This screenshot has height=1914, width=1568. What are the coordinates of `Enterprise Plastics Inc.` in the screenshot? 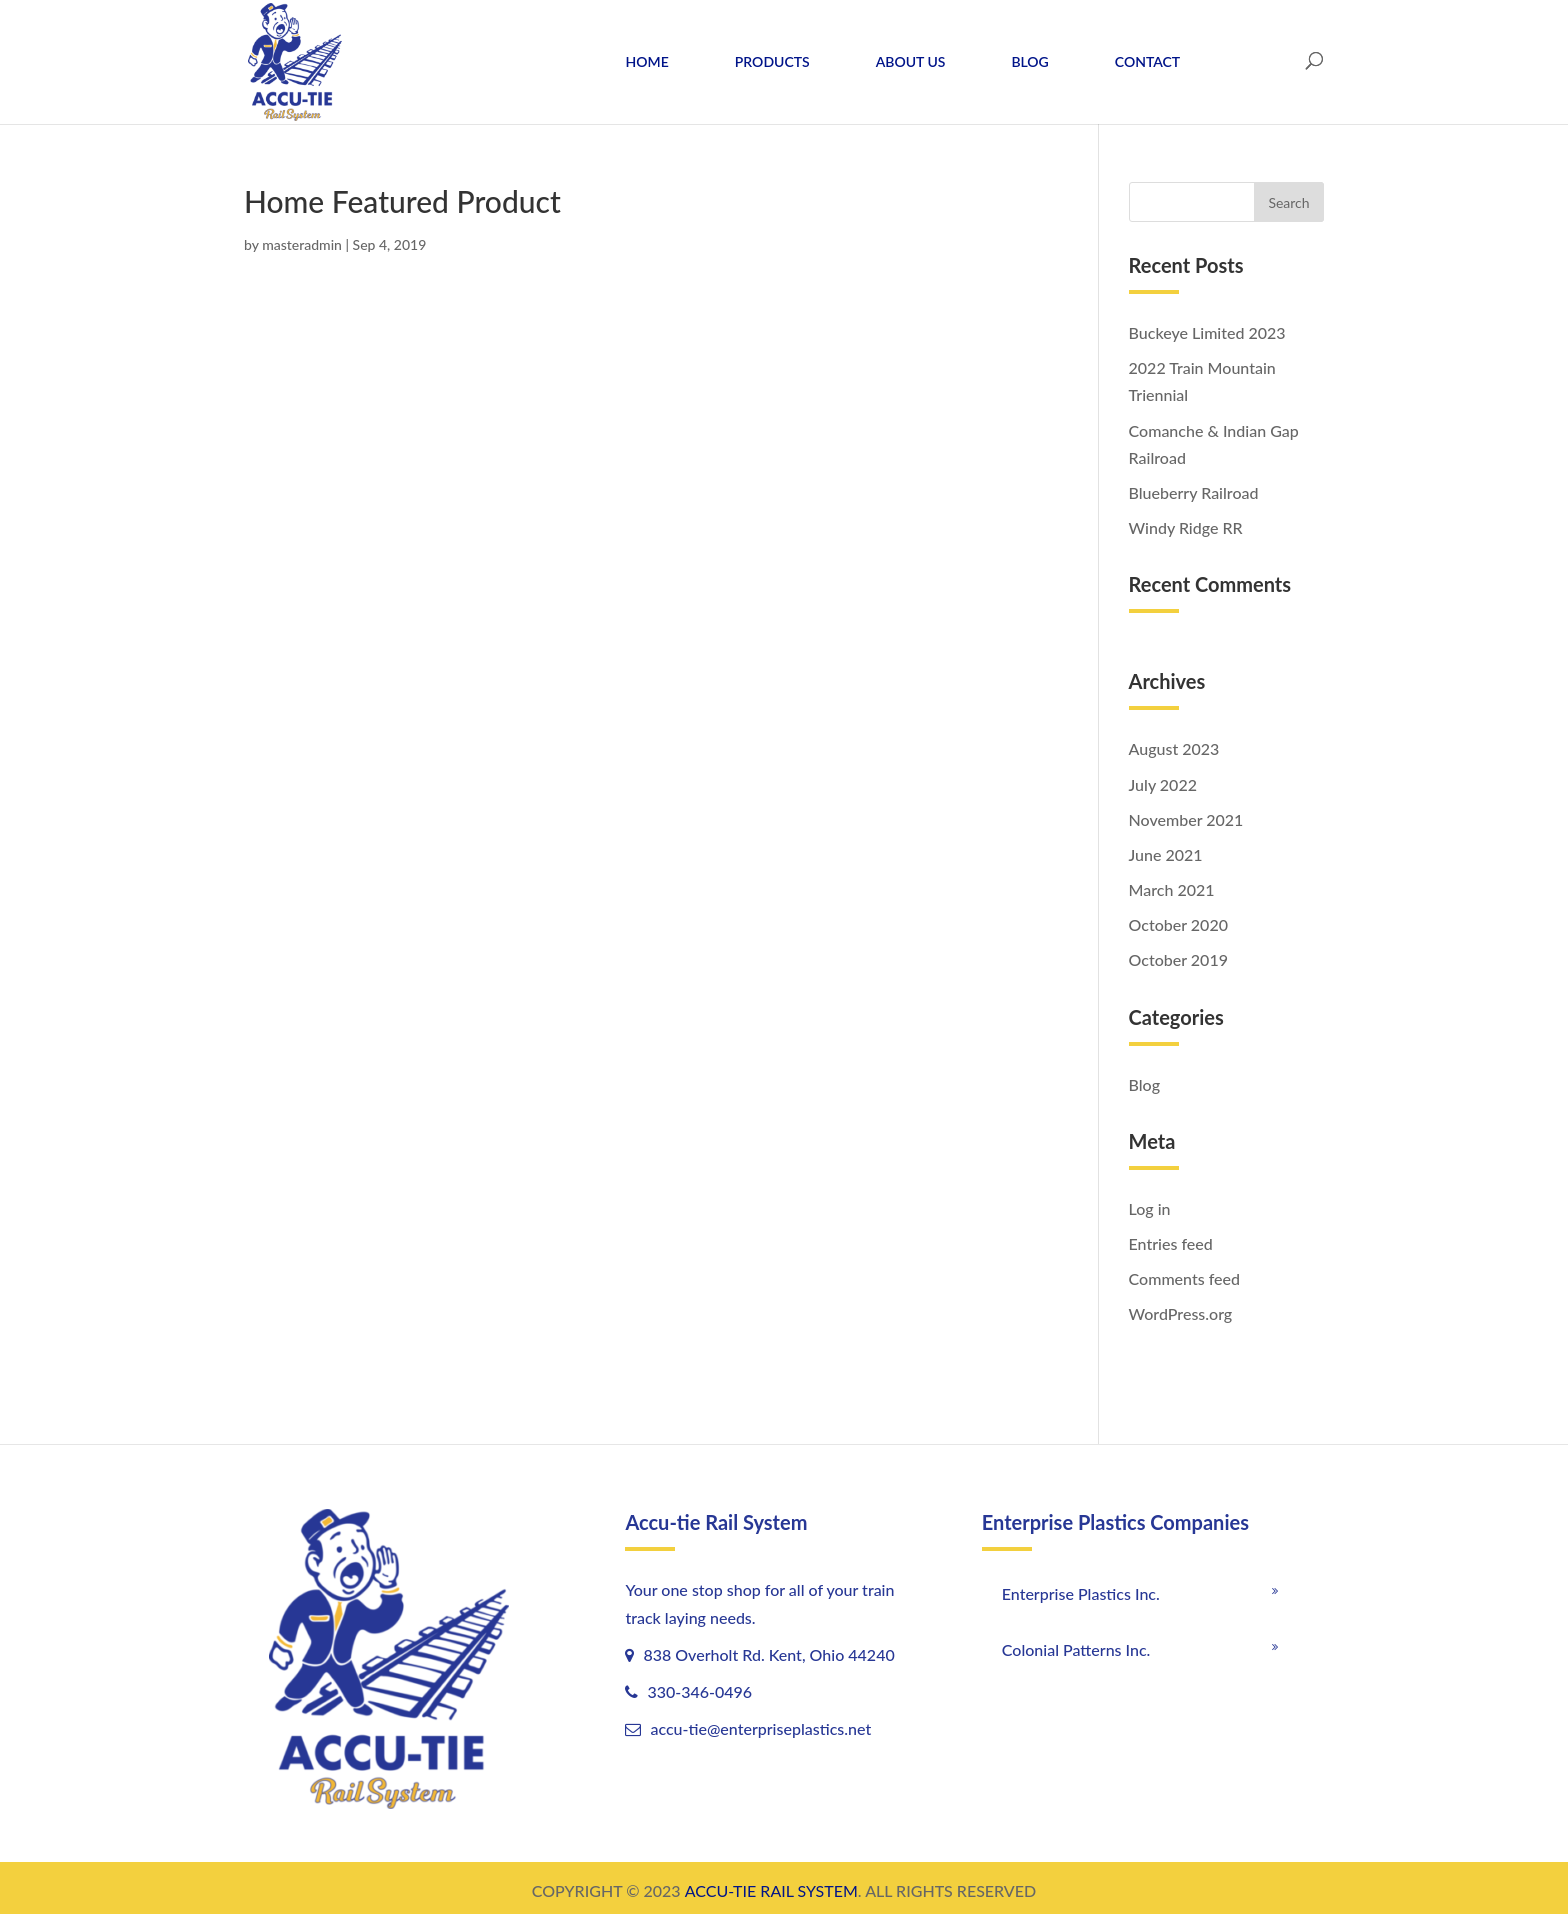 It's located at (1081, 1593).